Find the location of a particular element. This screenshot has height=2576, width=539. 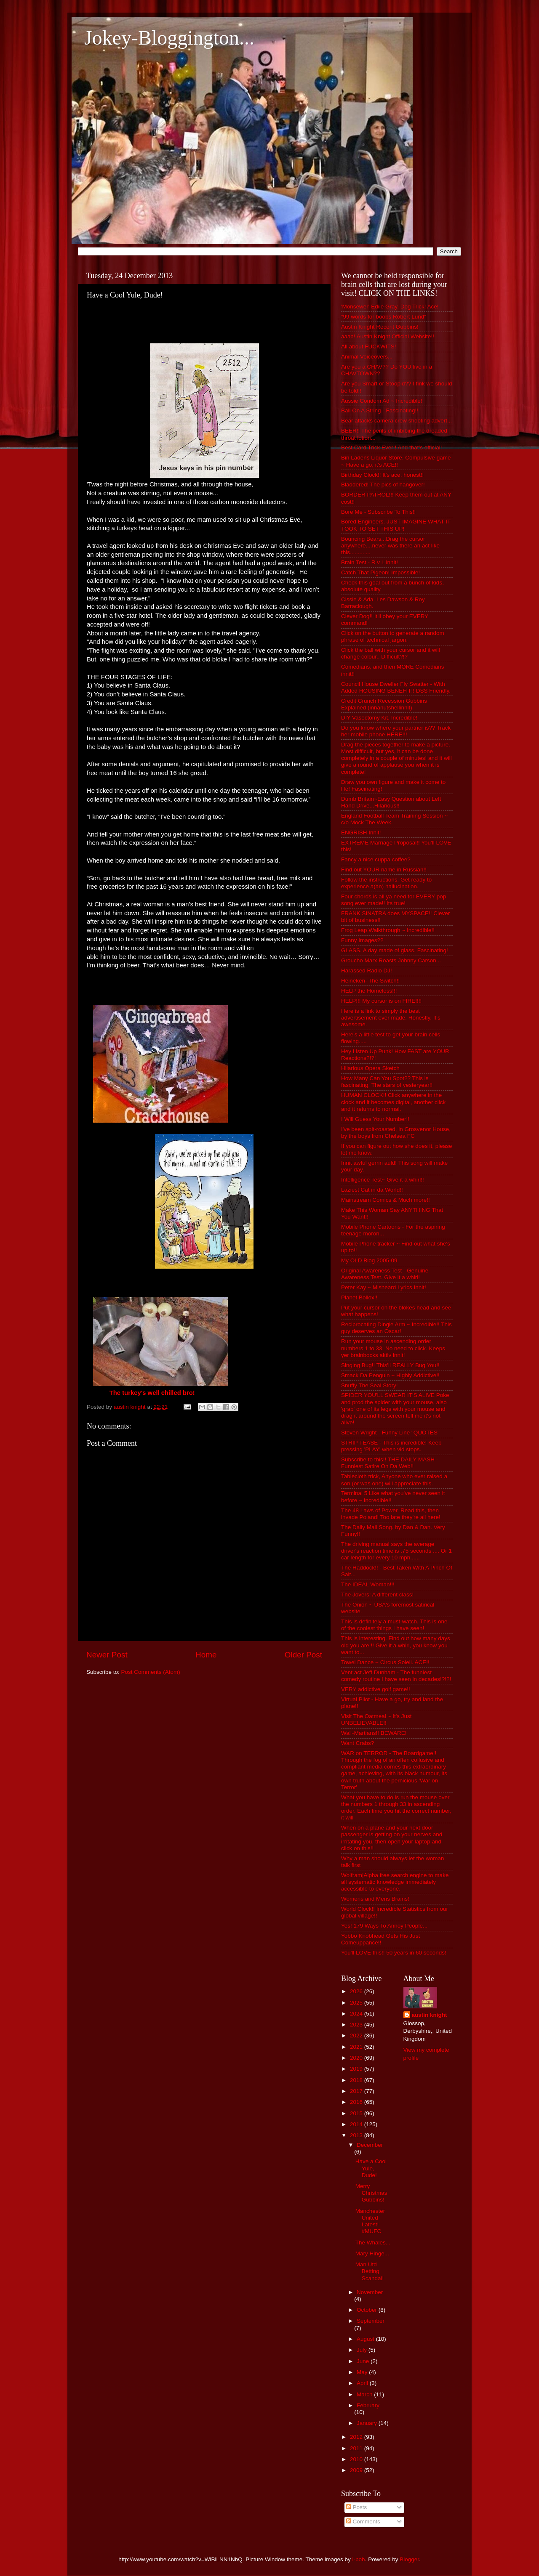

December is located at coordinates (370, 2145).